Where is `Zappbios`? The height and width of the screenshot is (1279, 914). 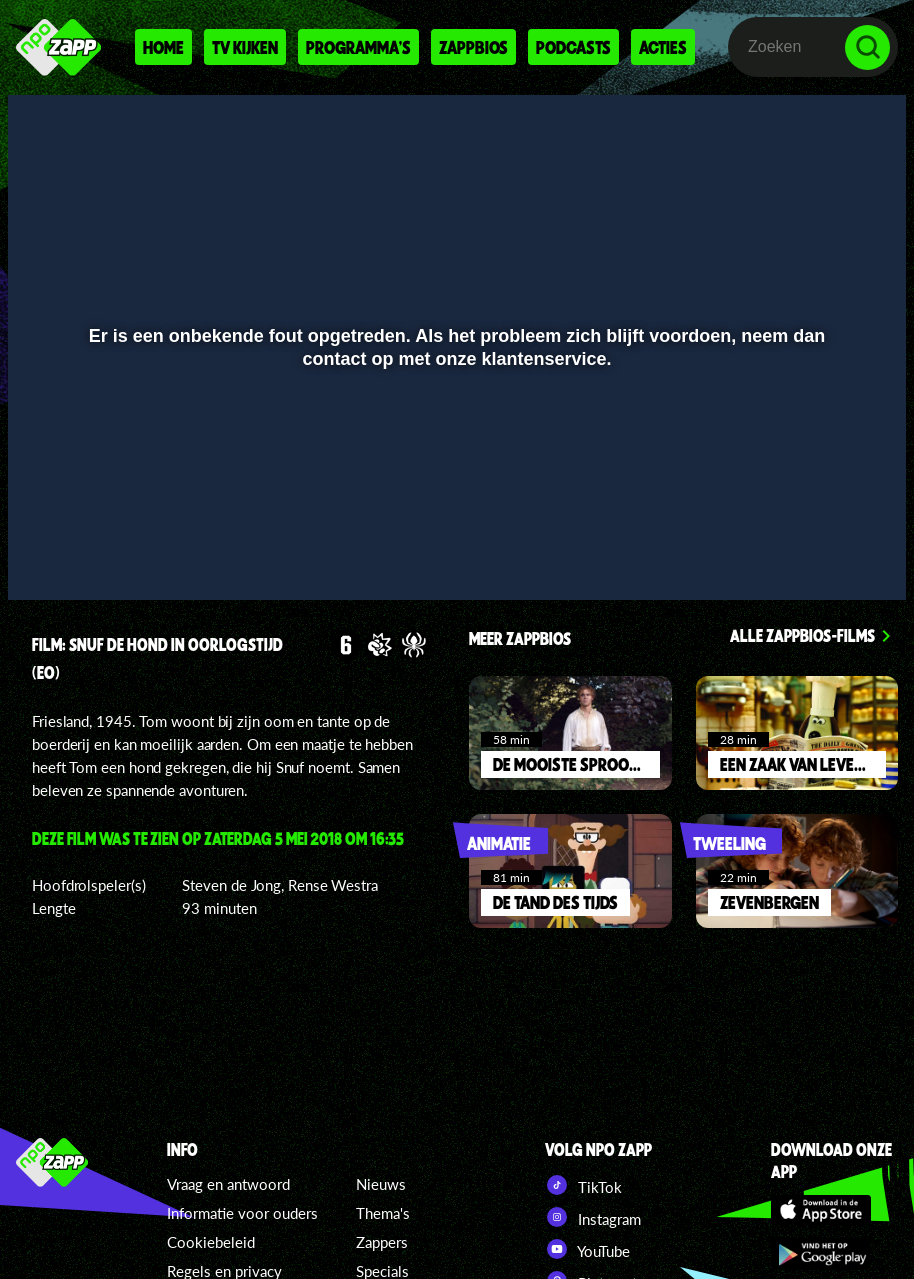
Zappbios is located at coordinates (473, 47).